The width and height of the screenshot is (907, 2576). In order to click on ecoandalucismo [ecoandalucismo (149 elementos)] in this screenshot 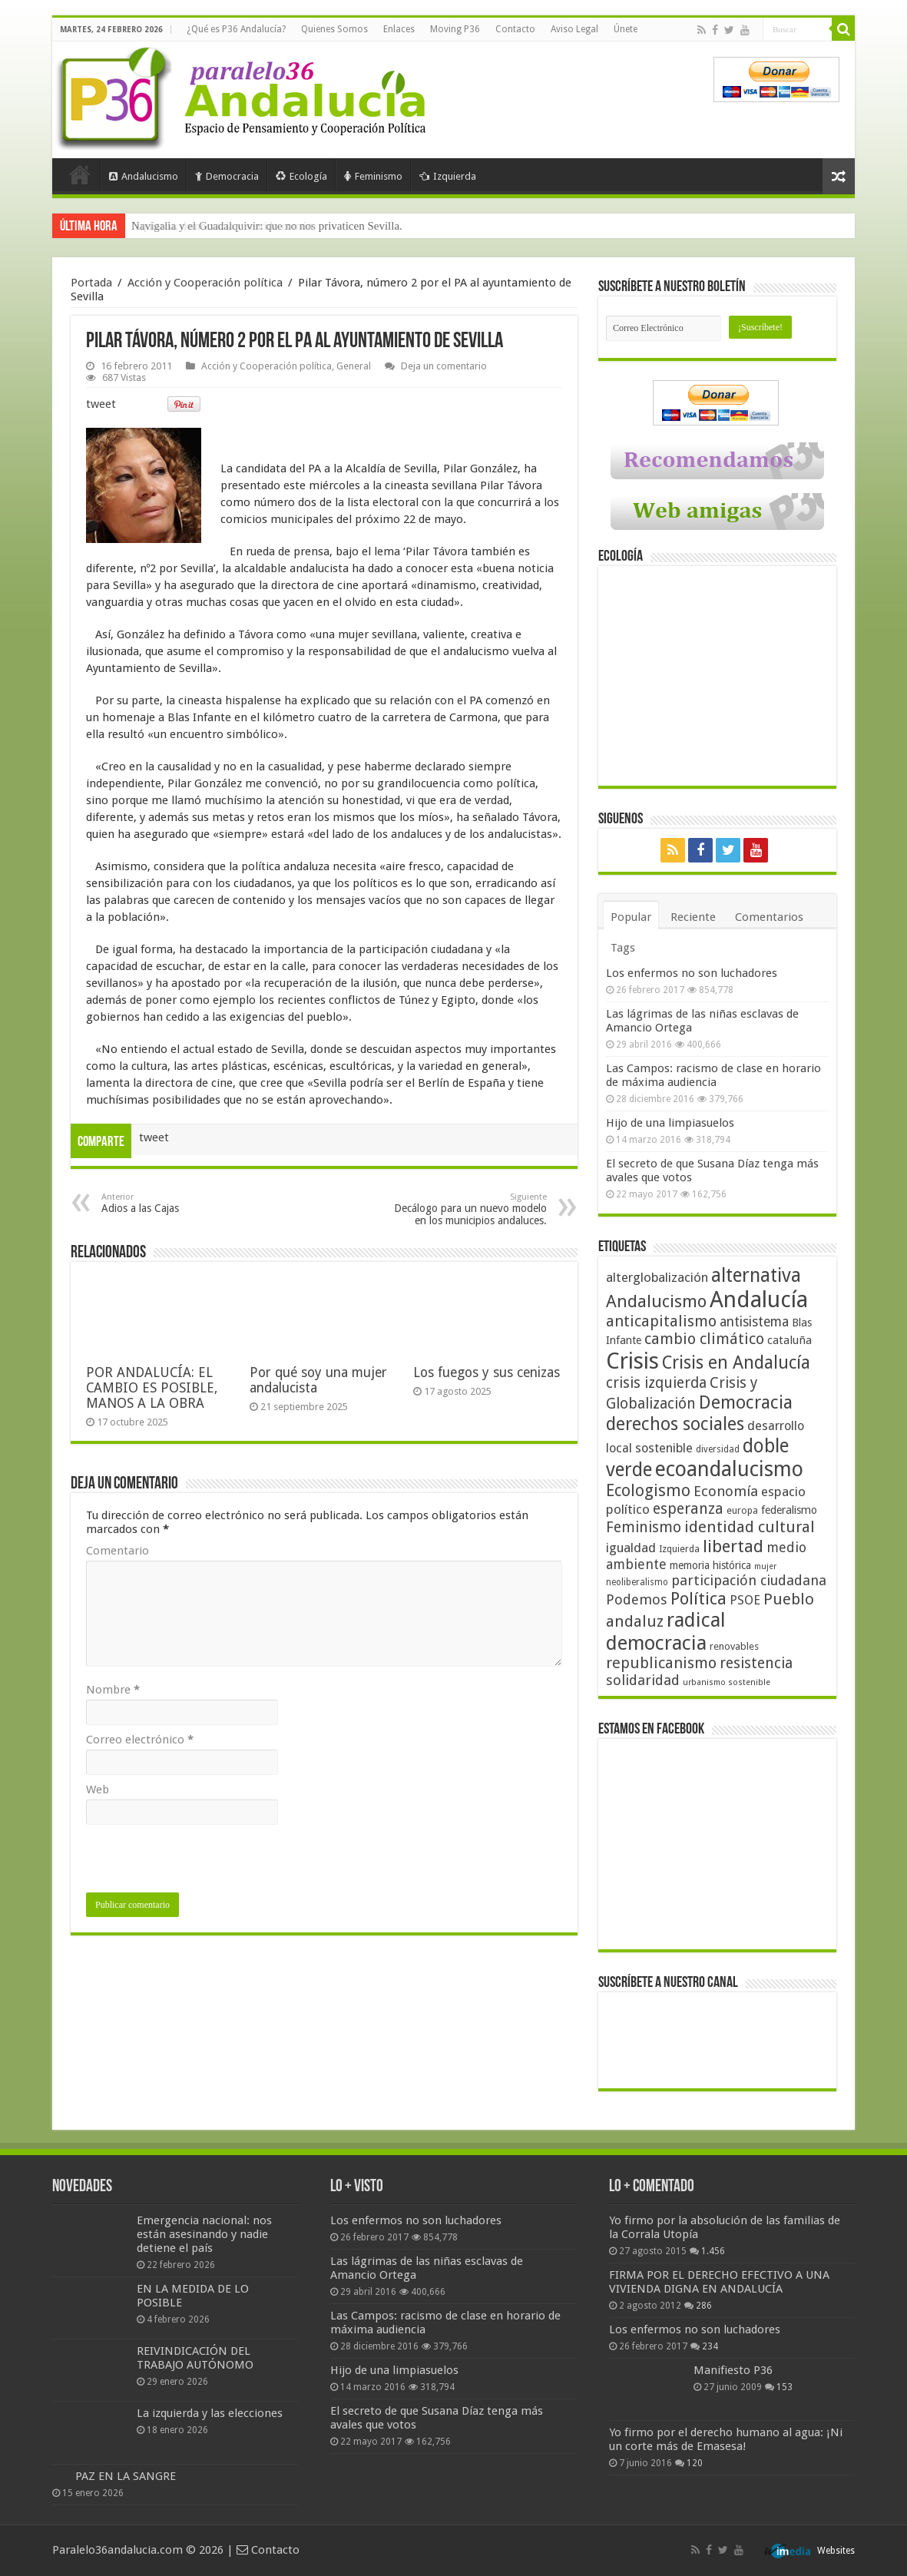, I will do `click(729, 1469)`.